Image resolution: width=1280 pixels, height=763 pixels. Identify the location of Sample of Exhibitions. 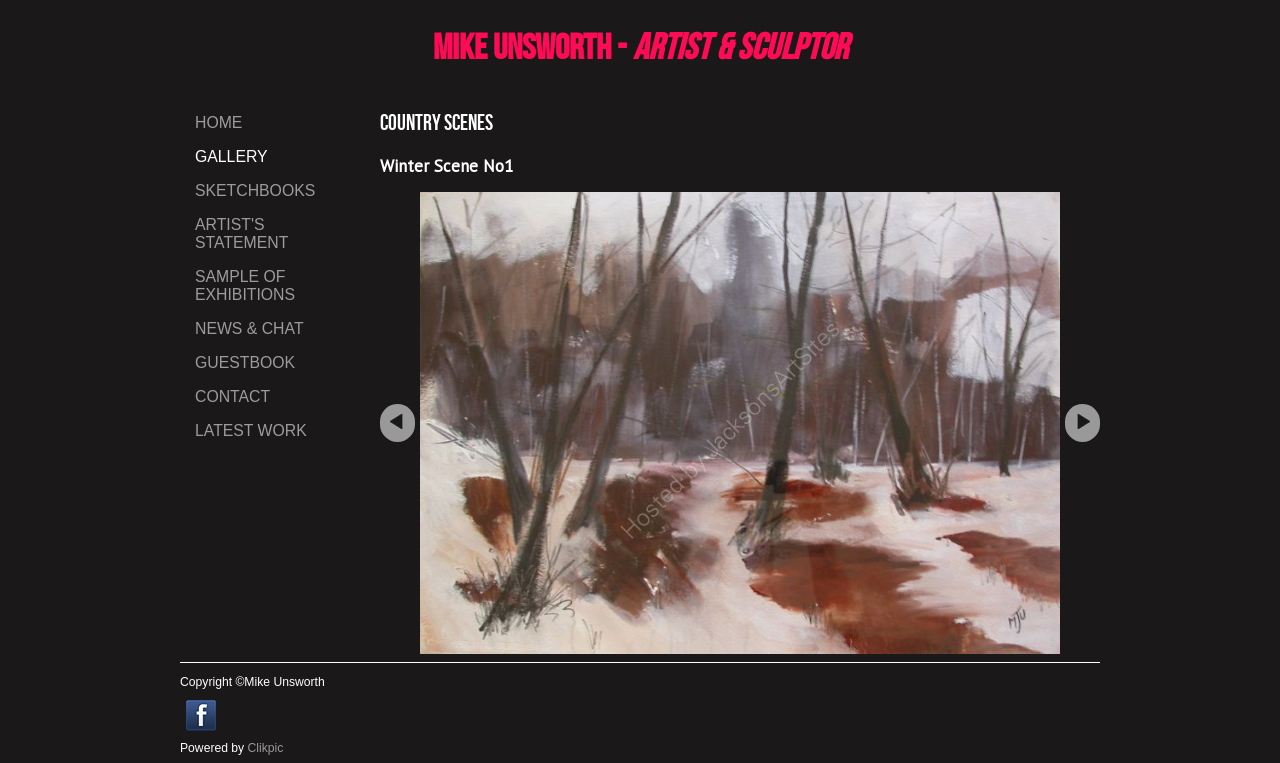
(245, 285).